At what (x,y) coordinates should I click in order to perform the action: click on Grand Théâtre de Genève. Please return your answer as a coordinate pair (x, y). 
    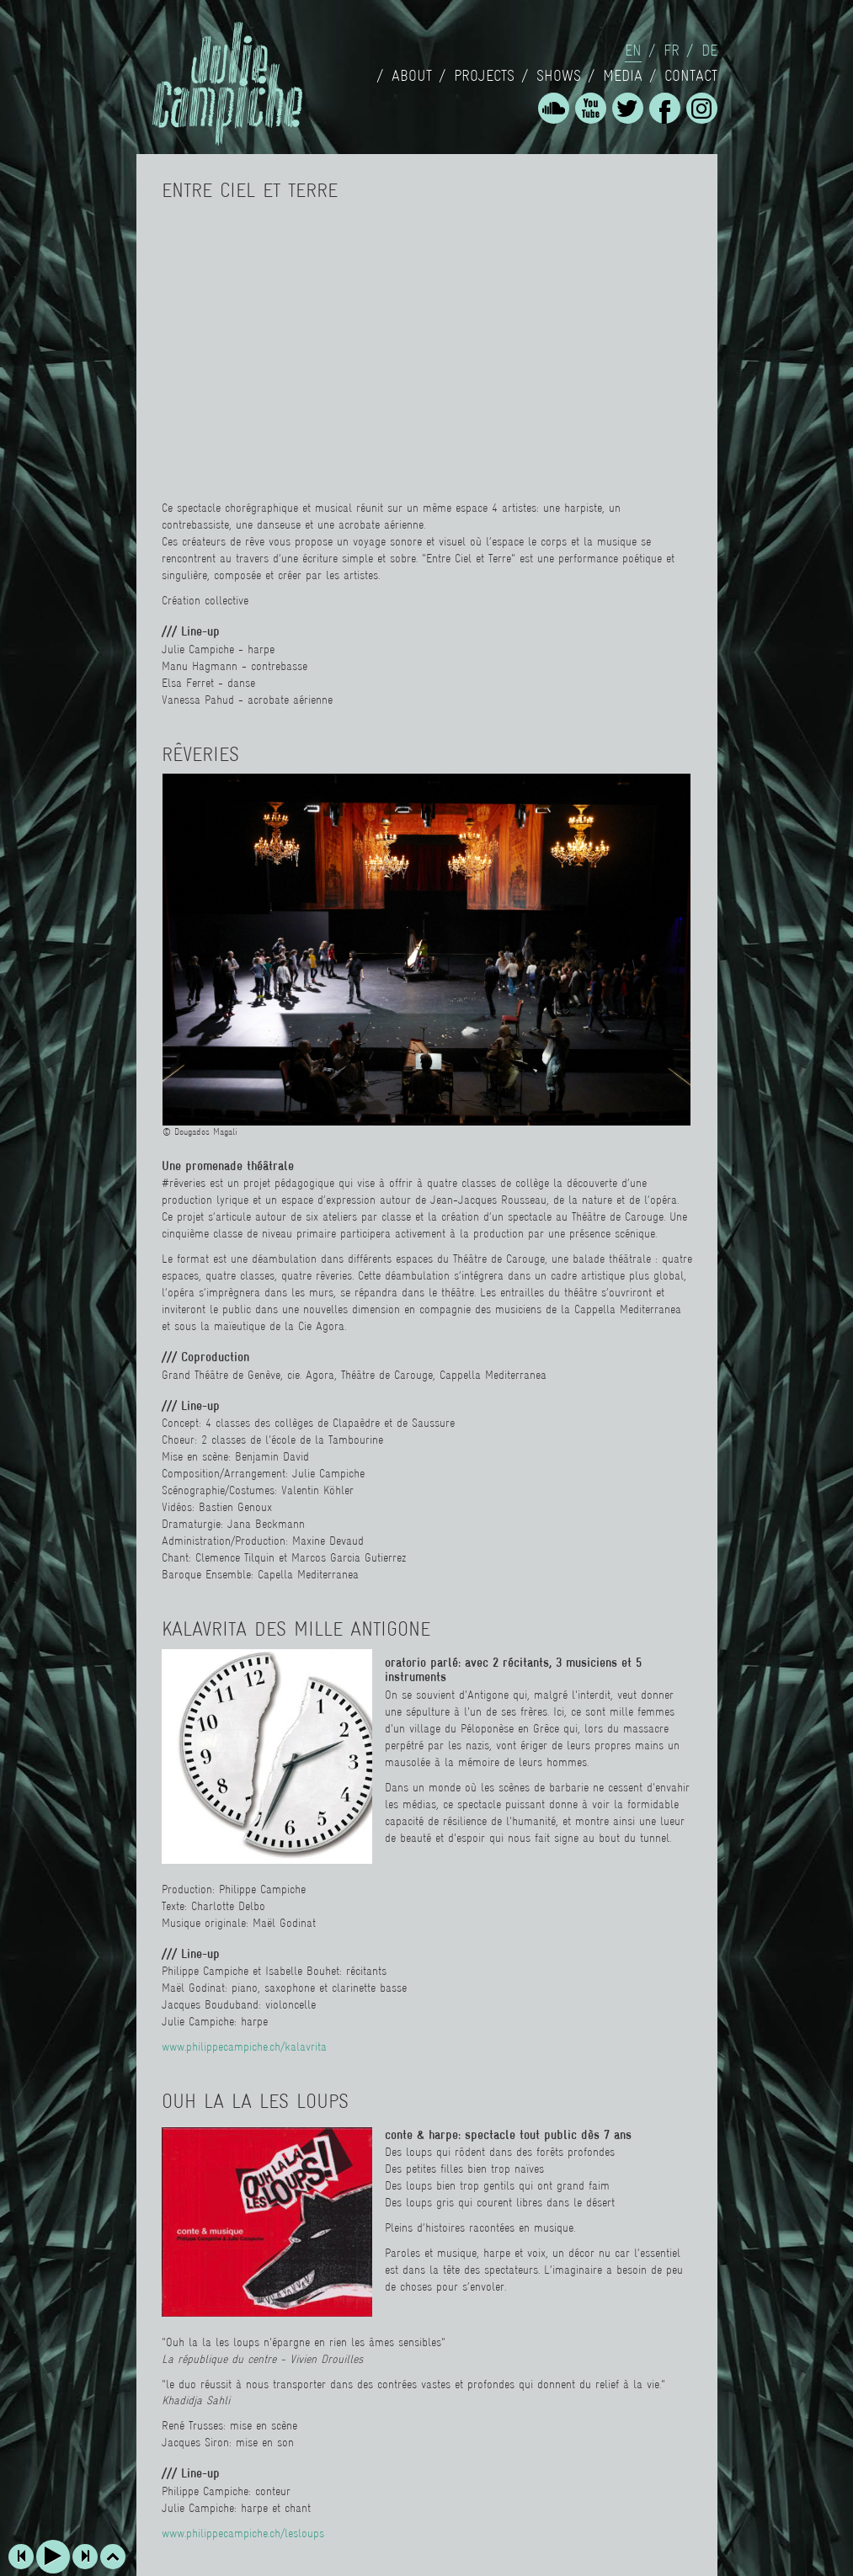
    Looking at the image, I should click on (221, 1374).